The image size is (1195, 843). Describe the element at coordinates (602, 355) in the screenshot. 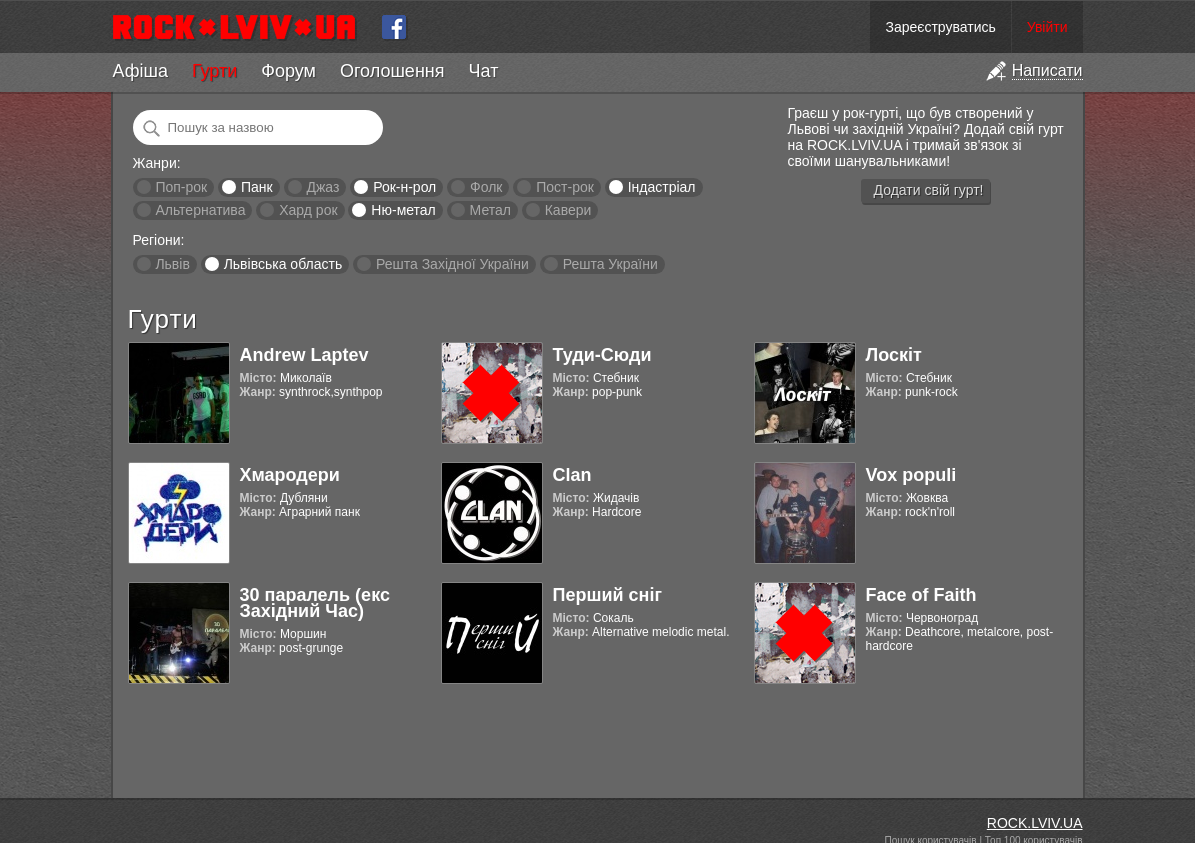

I see `Туди-Сюди` at that location.